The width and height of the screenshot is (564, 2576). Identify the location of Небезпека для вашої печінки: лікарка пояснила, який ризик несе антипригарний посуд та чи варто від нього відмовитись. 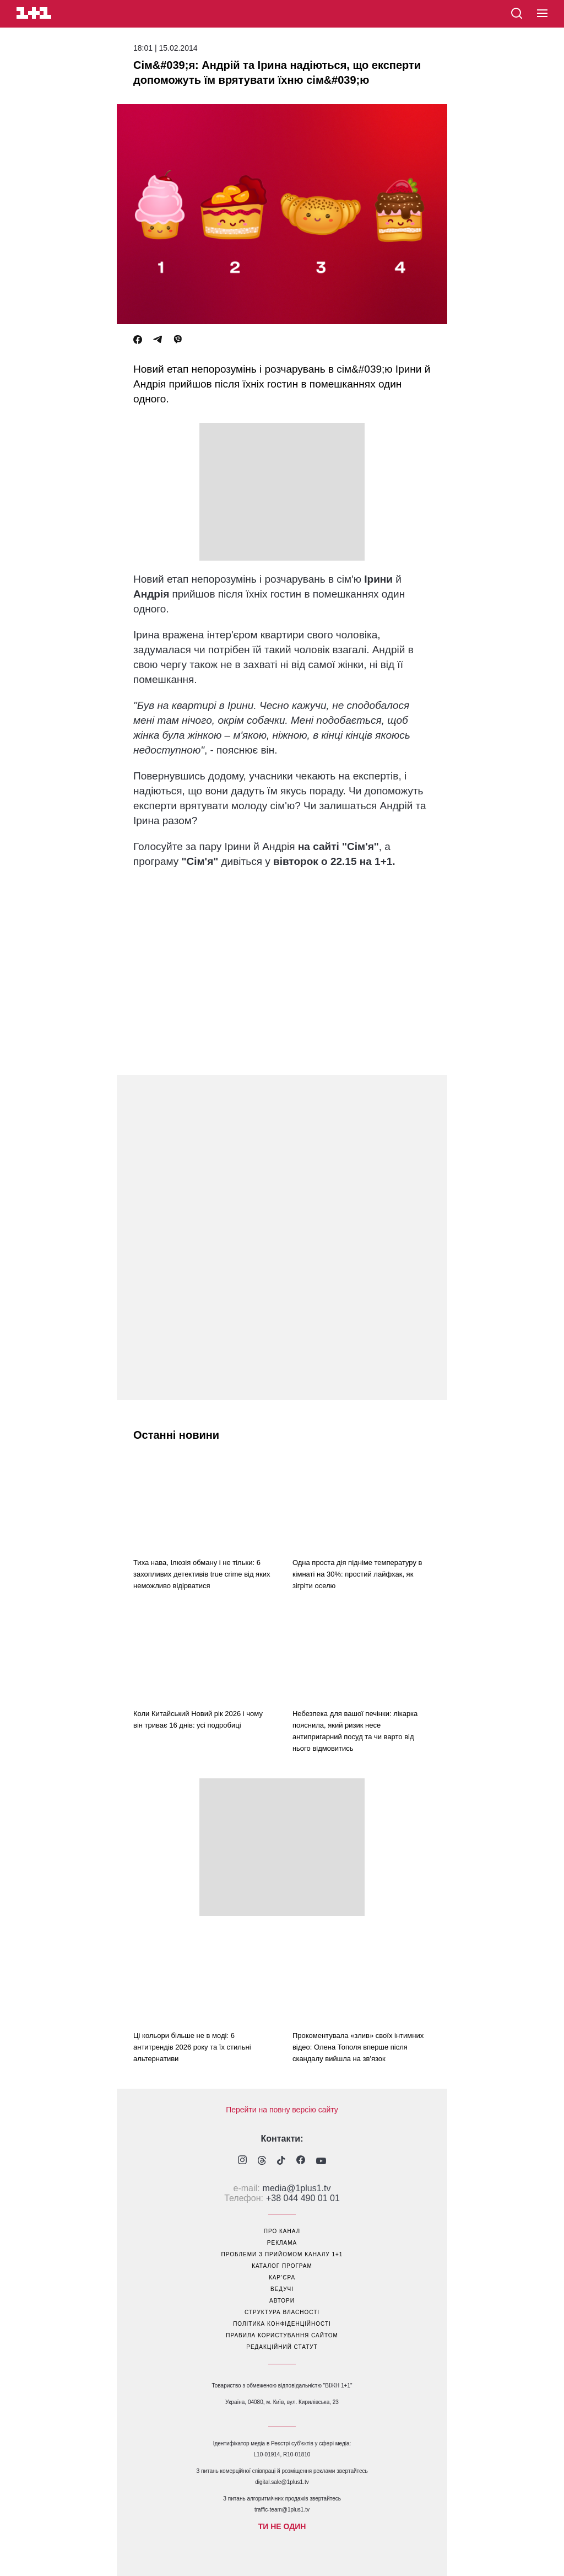
(354, 1730).